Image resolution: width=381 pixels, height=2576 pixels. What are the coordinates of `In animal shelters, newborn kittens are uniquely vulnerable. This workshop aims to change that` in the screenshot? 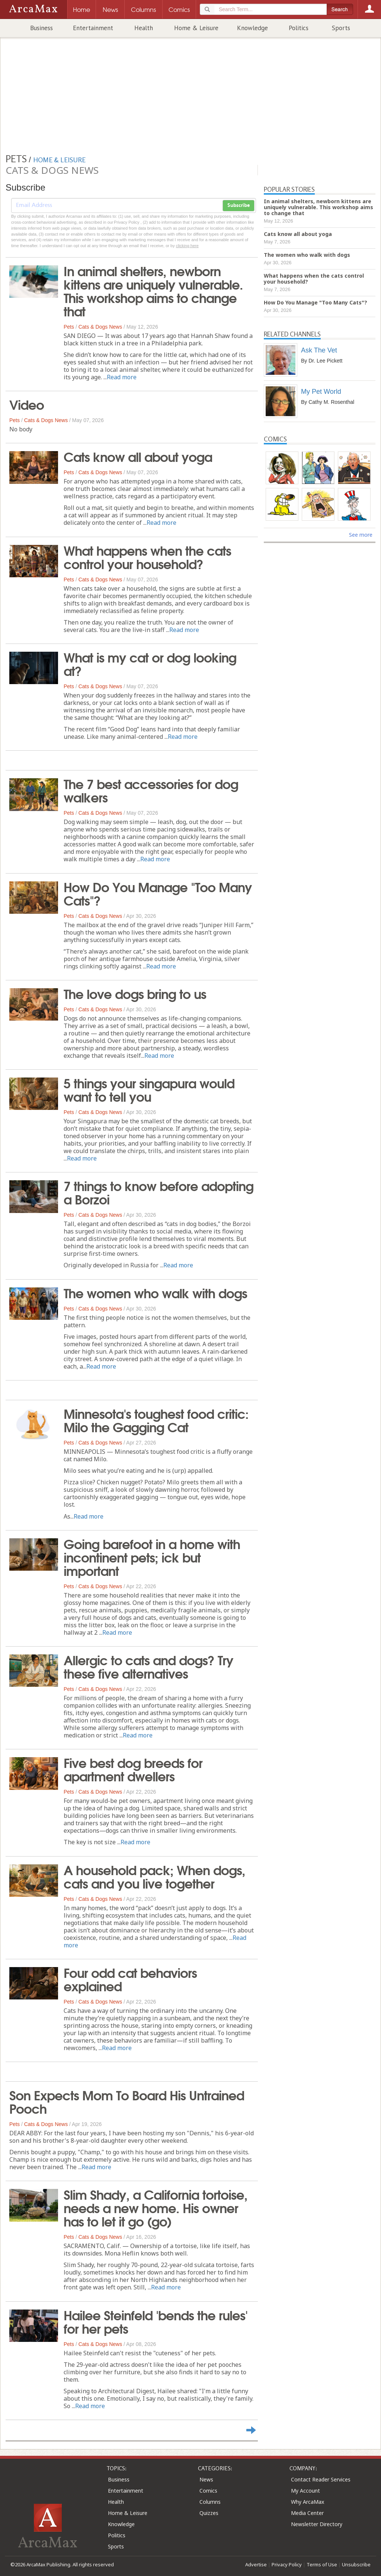 It's located at (153, 290).